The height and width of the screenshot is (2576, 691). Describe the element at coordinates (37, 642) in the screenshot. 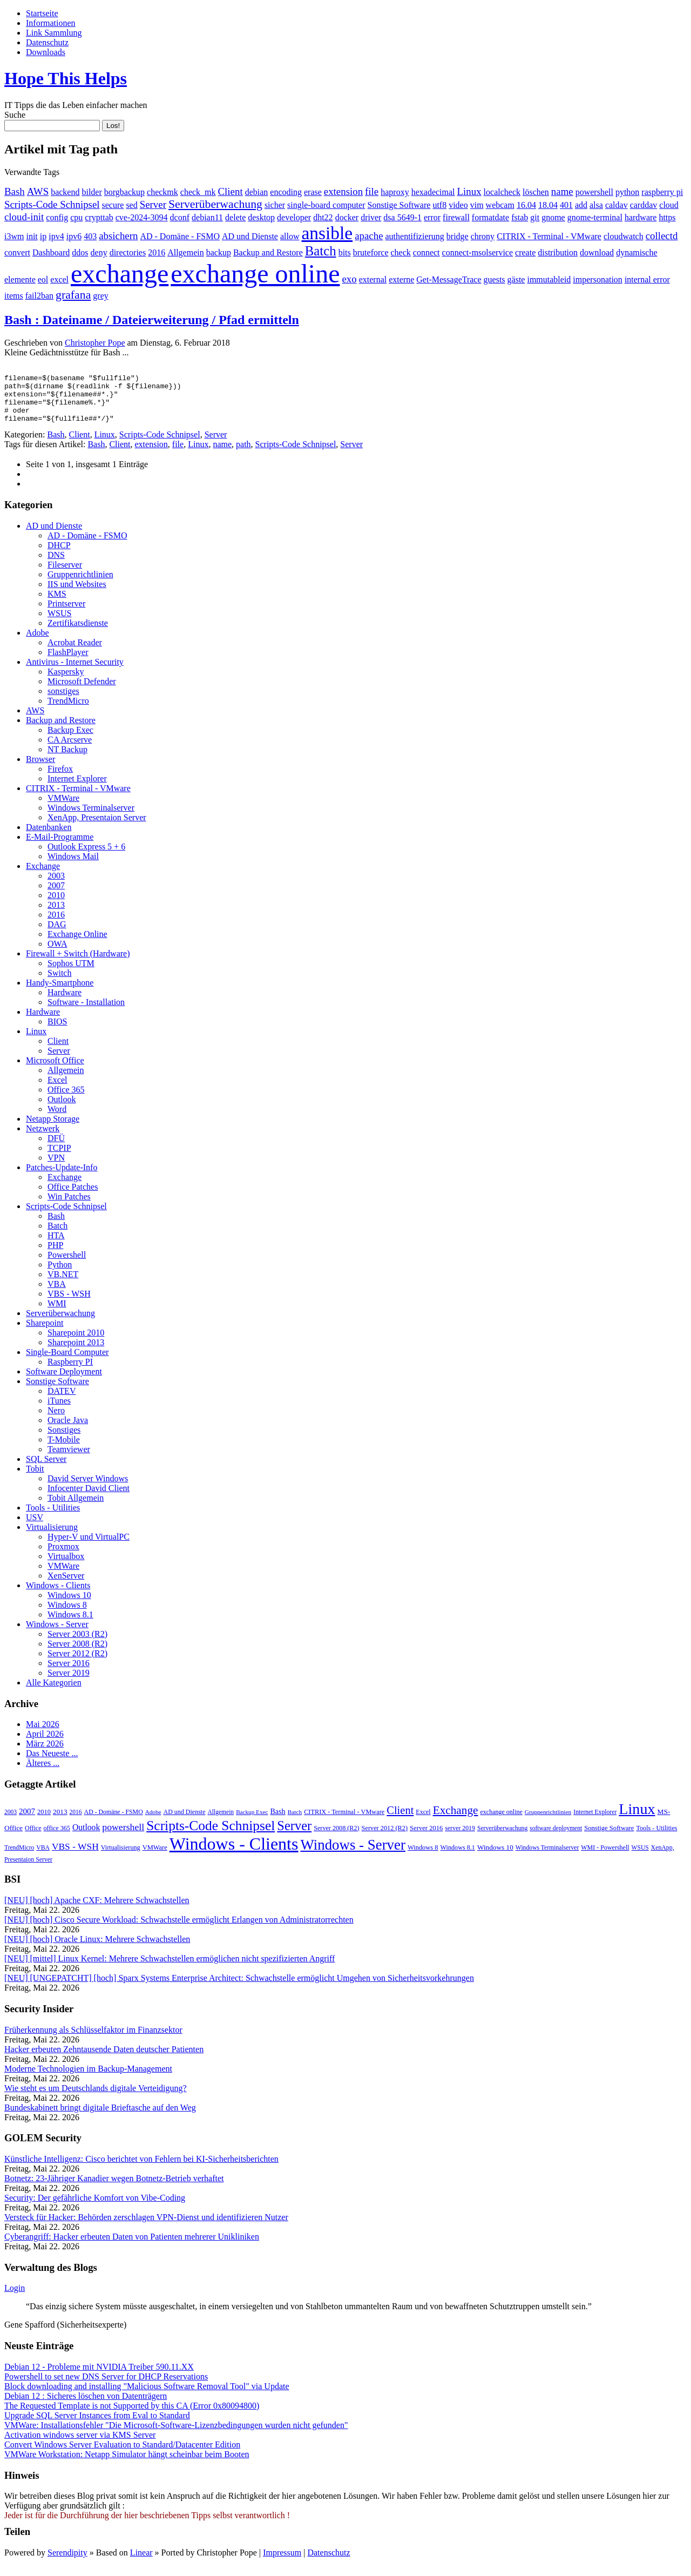

I see `Adobe` at that location.